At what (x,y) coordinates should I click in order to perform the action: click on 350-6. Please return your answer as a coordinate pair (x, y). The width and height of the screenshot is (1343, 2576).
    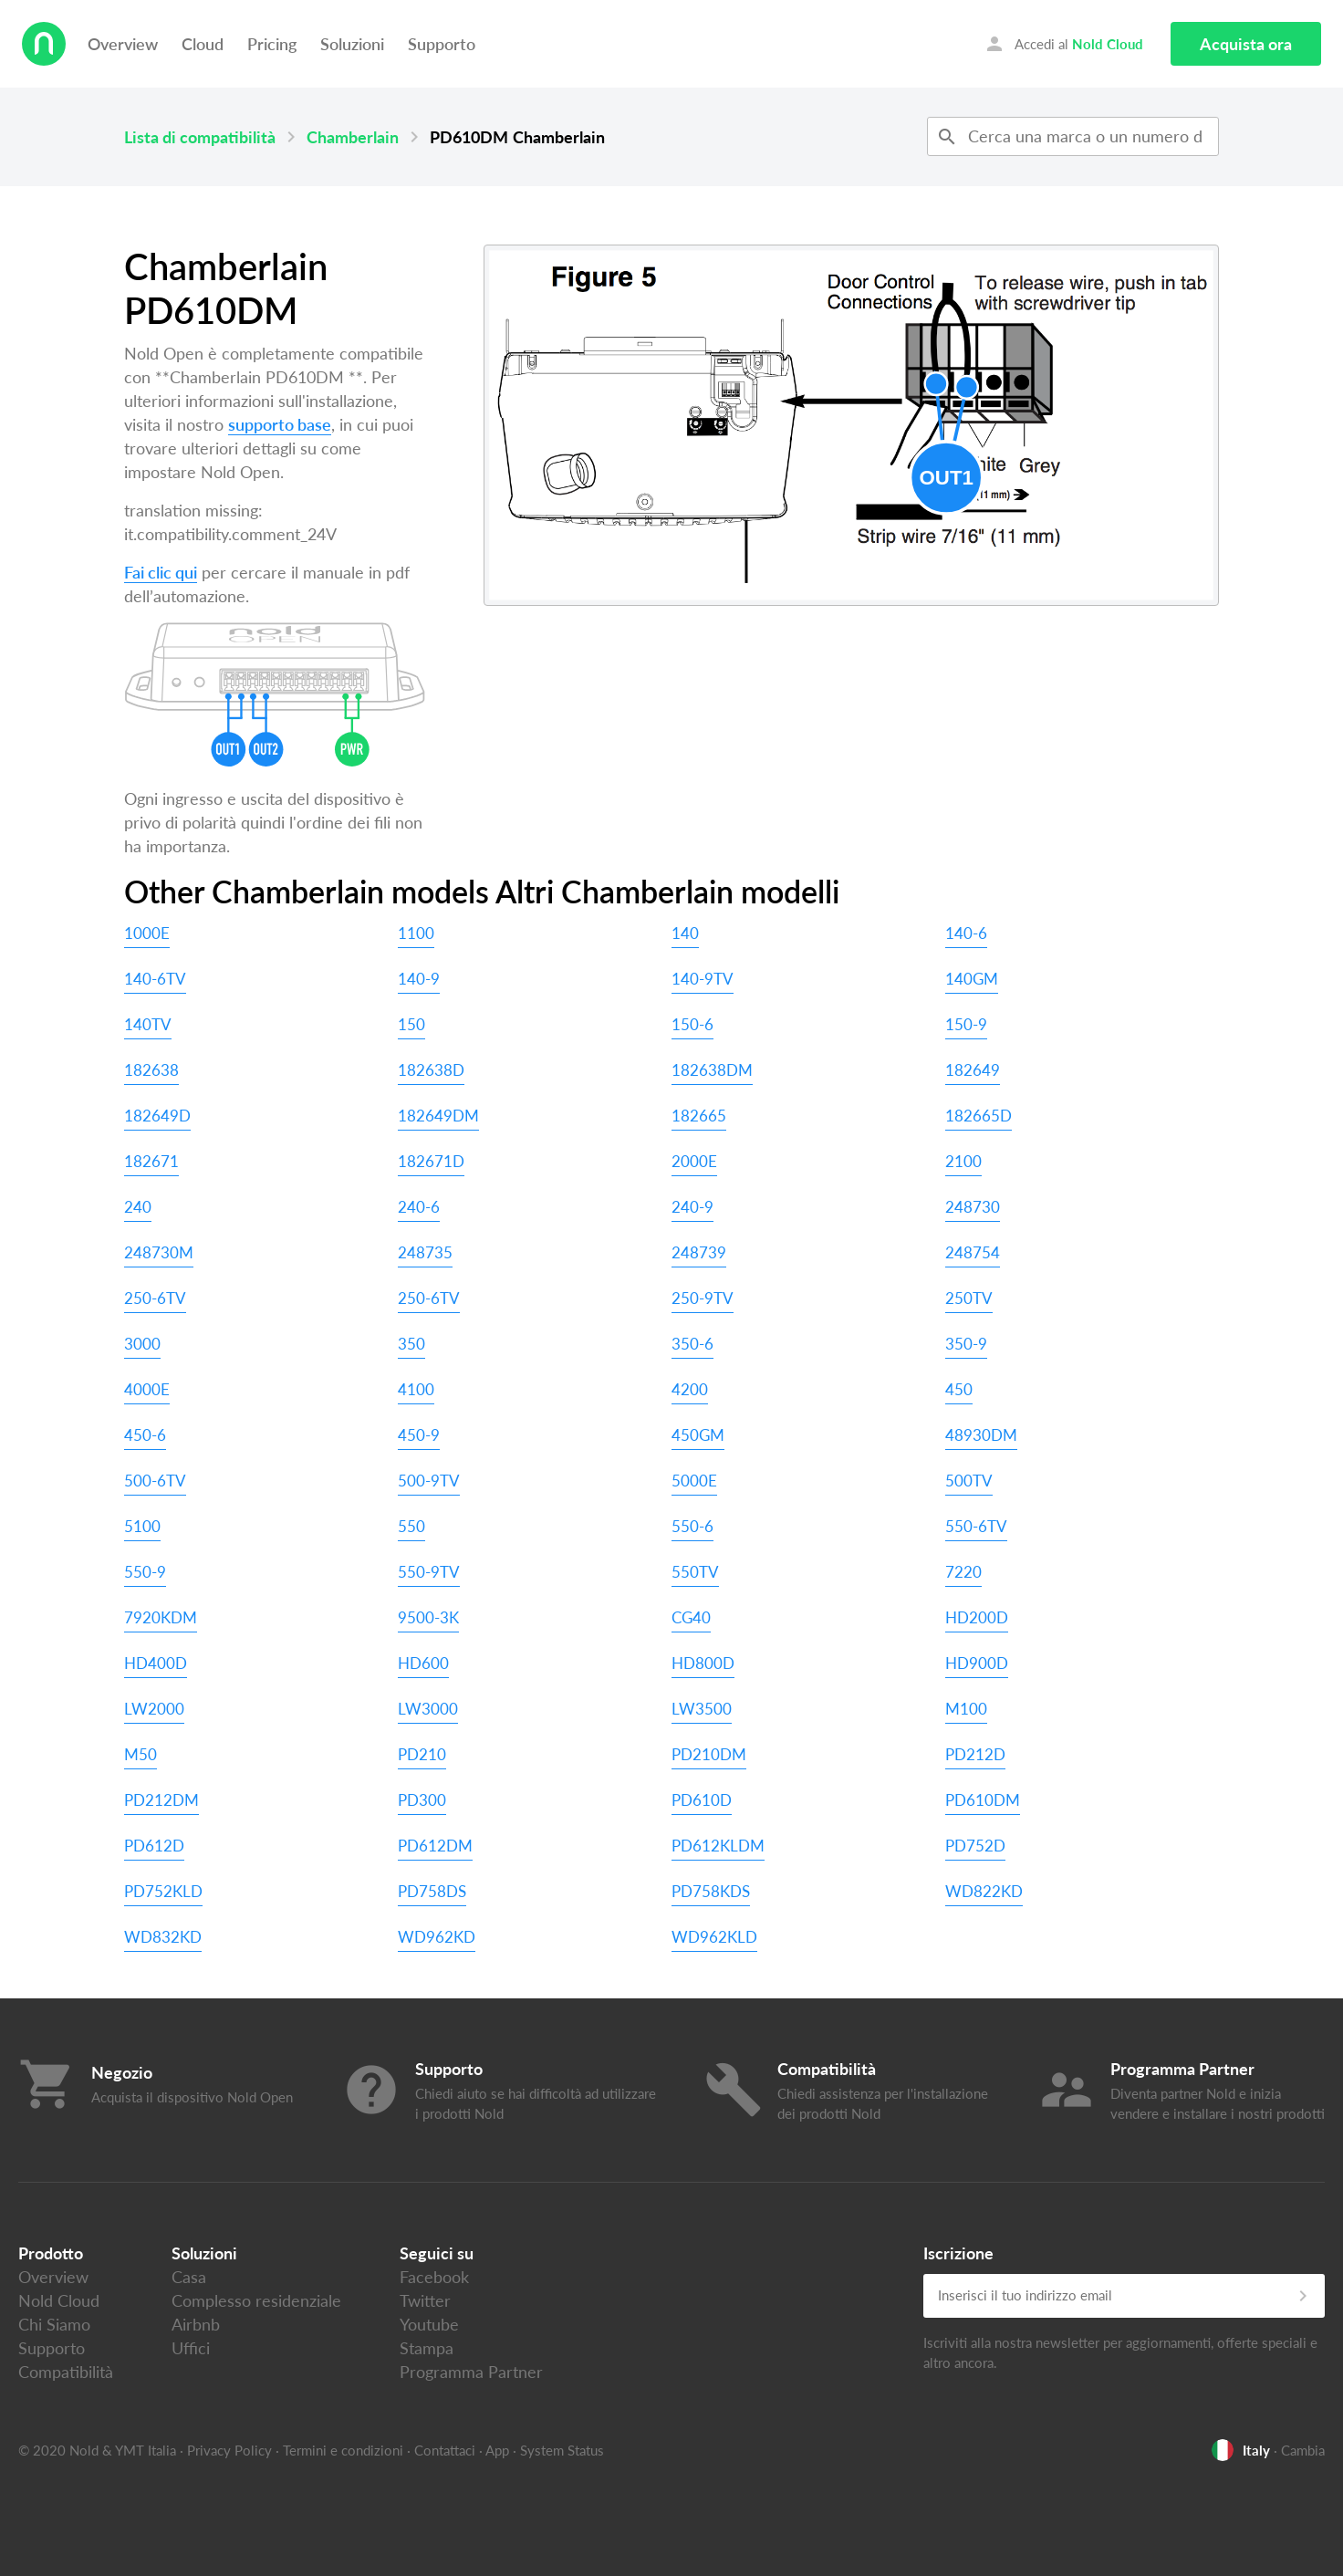
    Looking at the image, I should click on (692, 1343).